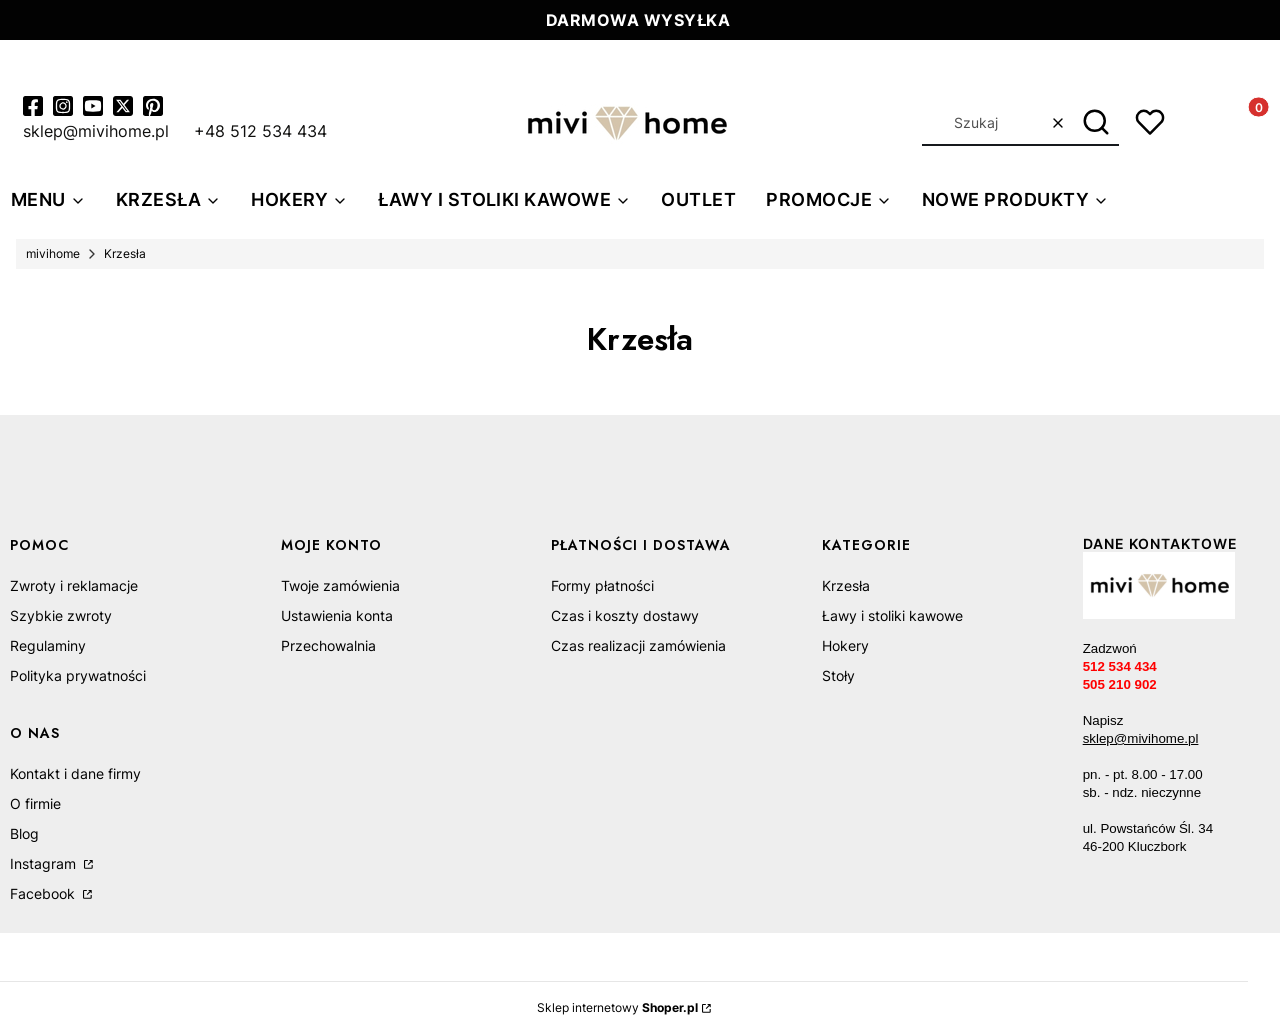 The height and width of the screenshot is (1034, 1280). Describe the element at coordinates (892, 615) in the screenshot. I see `Ławy i stoliki kawowe` at that location.